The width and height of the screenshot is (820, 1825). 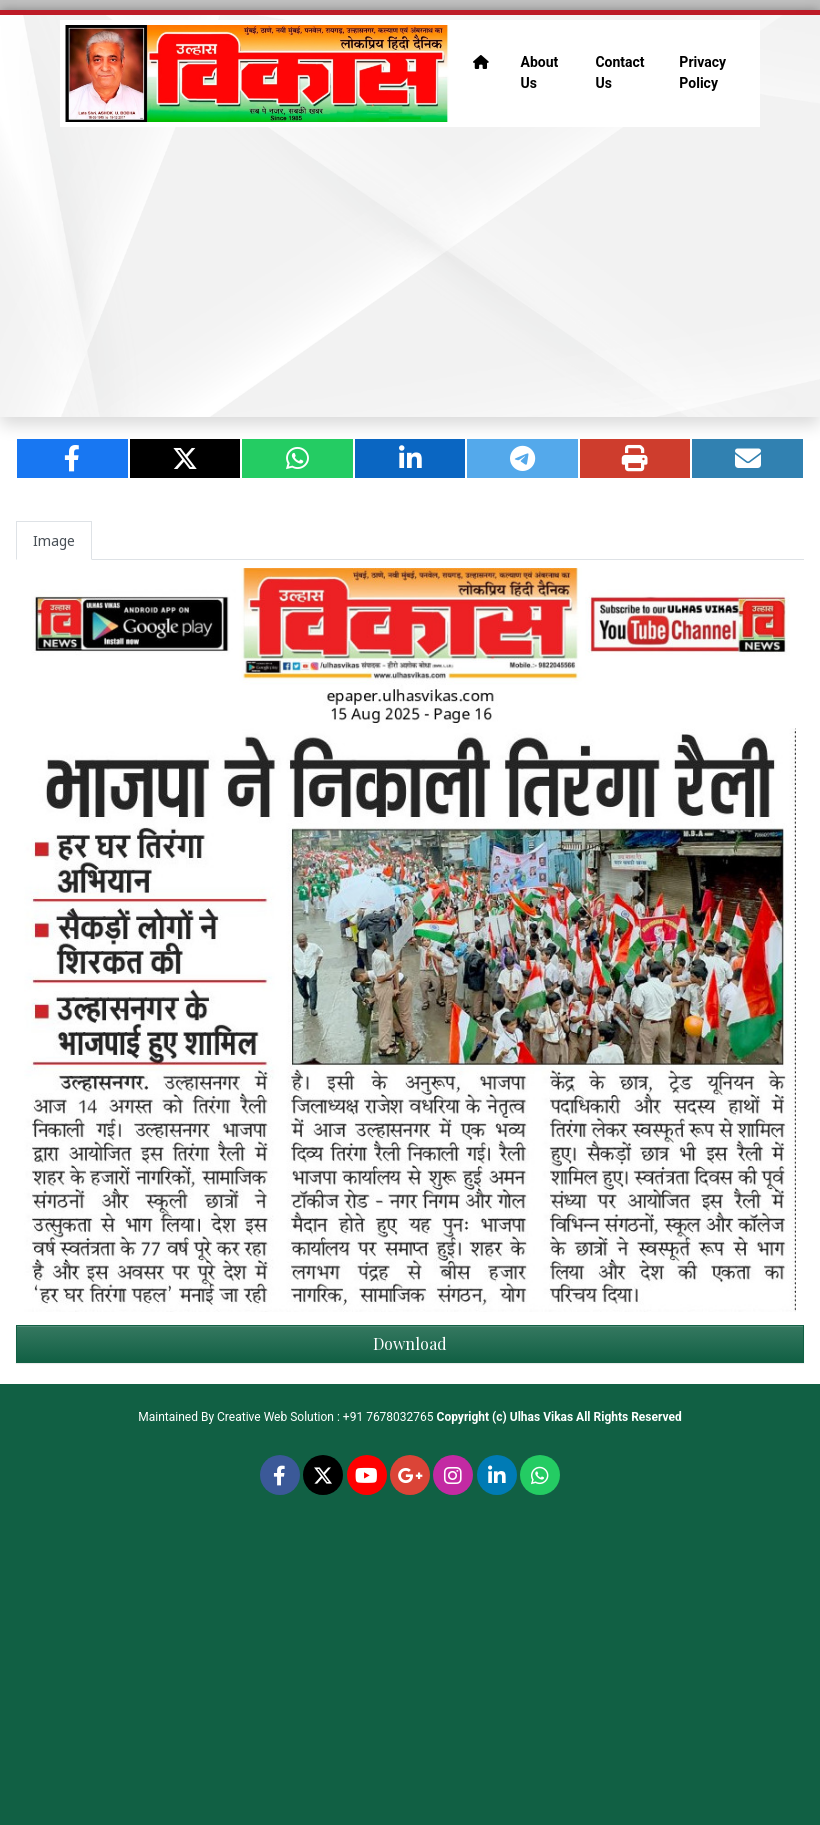 I want to click on Download, so click(x=410, y=1343).